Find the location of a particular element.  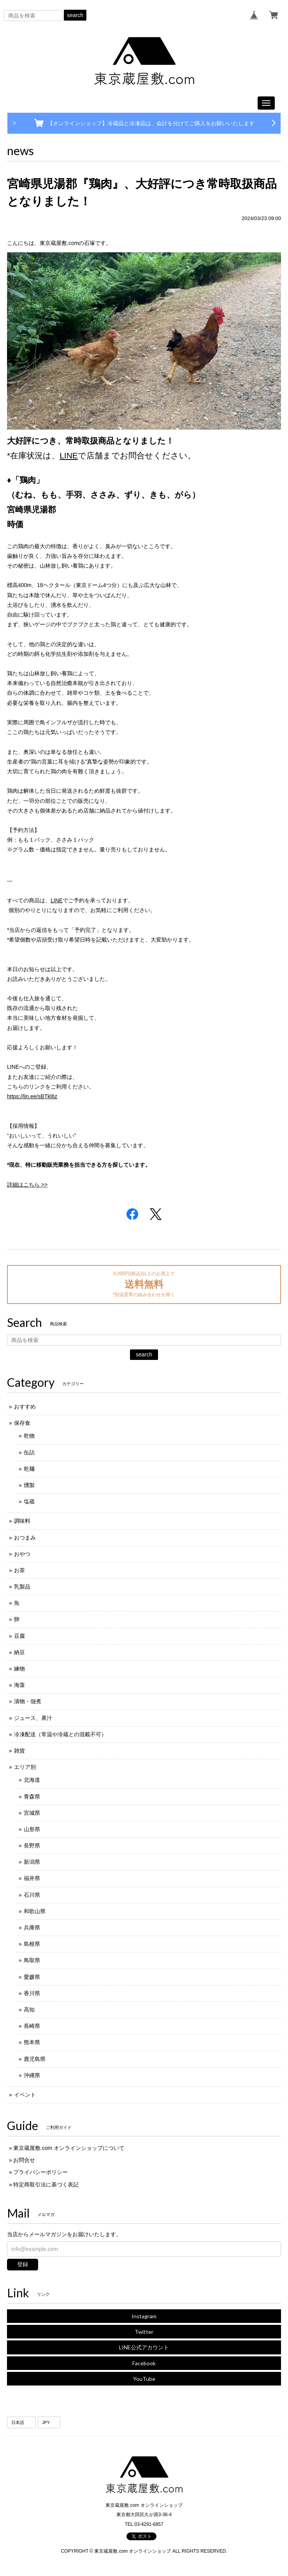

石川県 is located at coordinates (32, 1895).